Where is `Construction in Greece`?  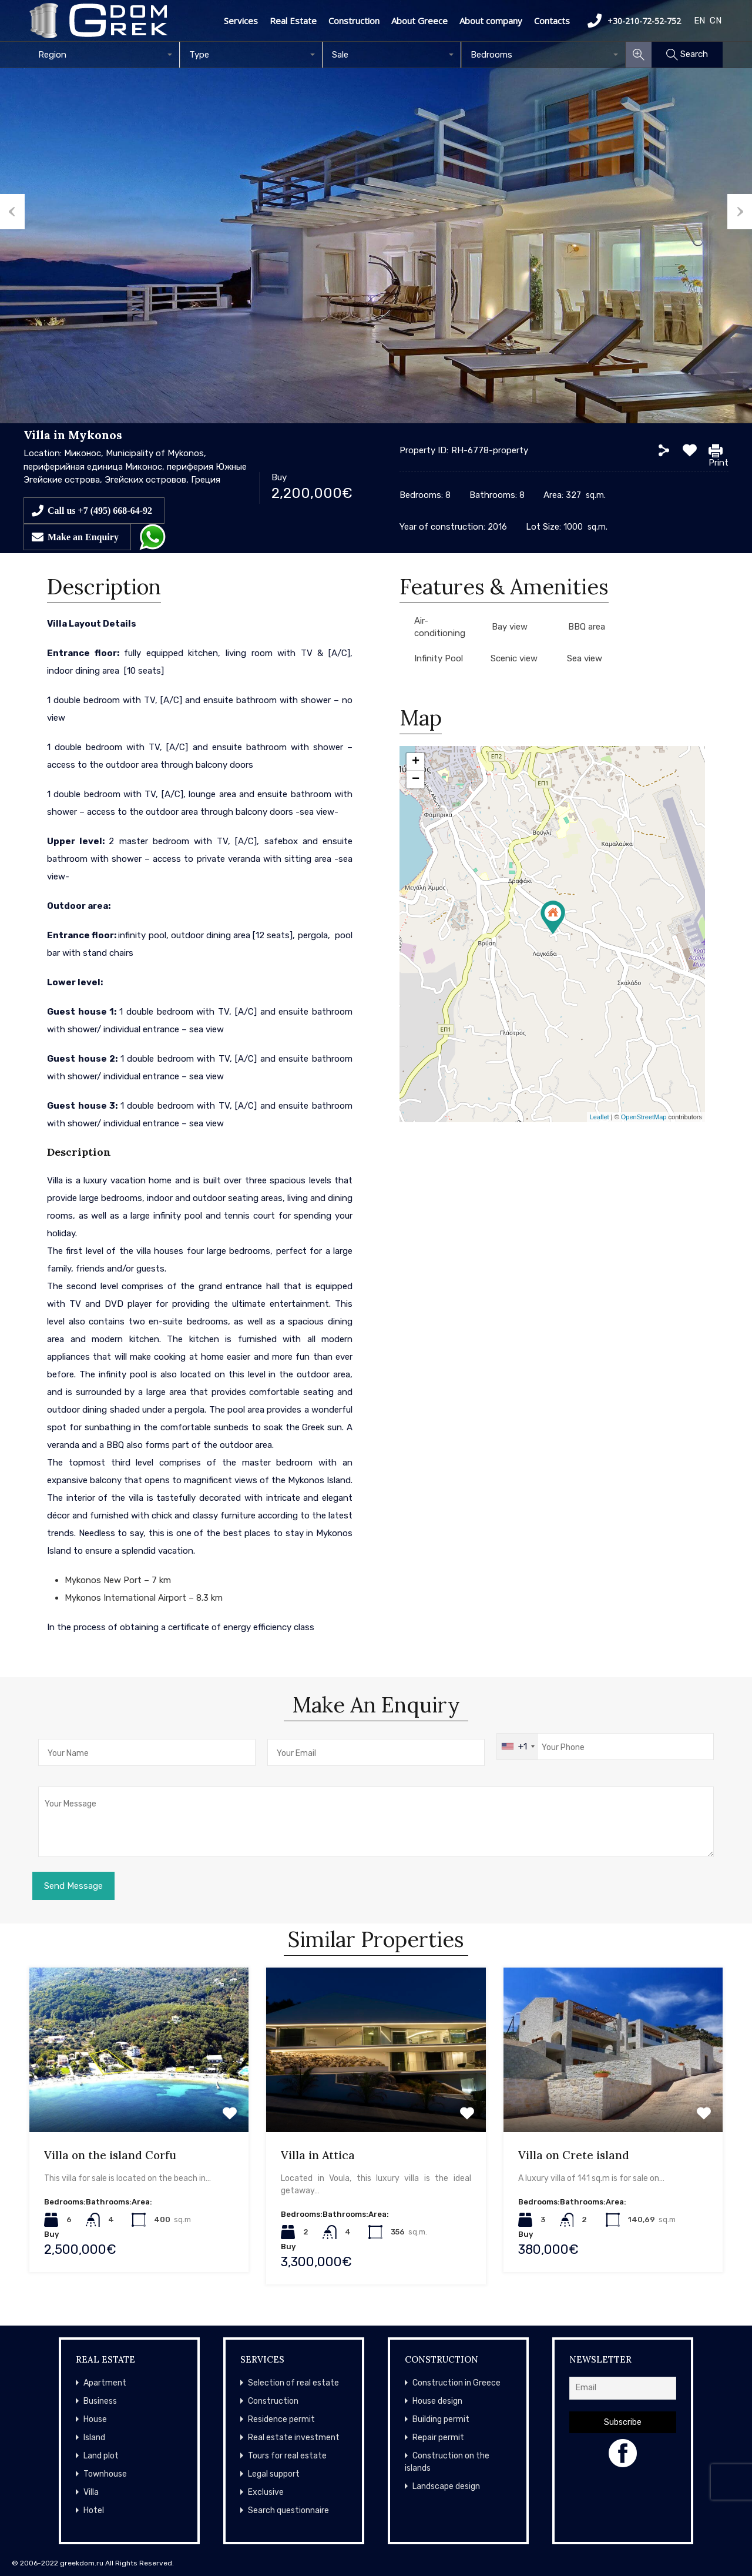 Construction in Greece is located at coordinates (456, 2383).